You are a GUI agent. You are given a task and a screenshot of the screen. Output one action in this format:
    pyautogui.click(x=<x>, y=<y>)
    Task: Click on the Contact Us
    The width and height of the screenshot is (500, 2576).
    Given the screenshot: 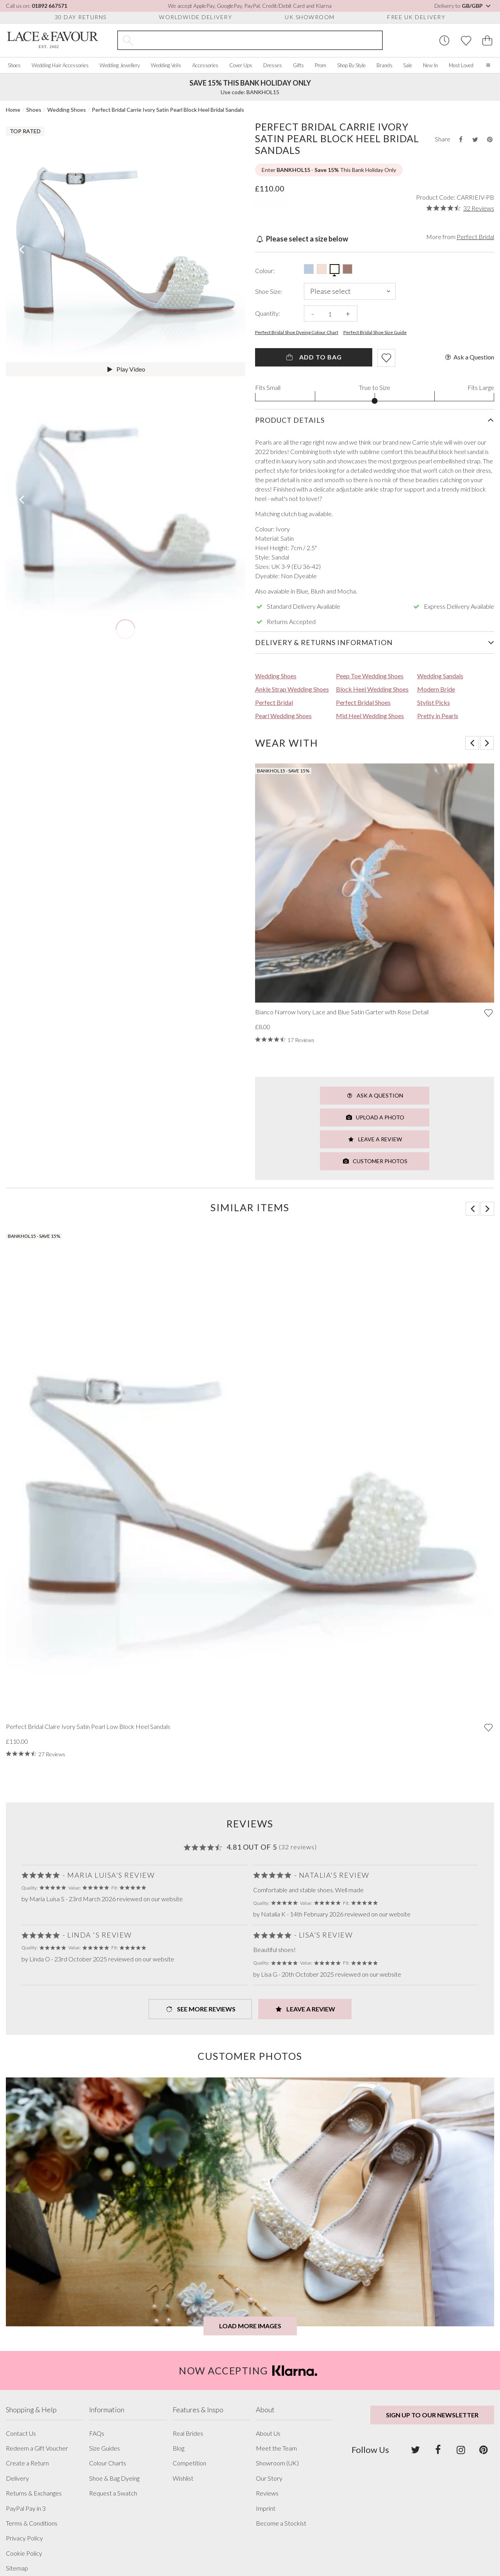 What is the action you would take?
    pyautogui.click(x=21, y=2433)
    